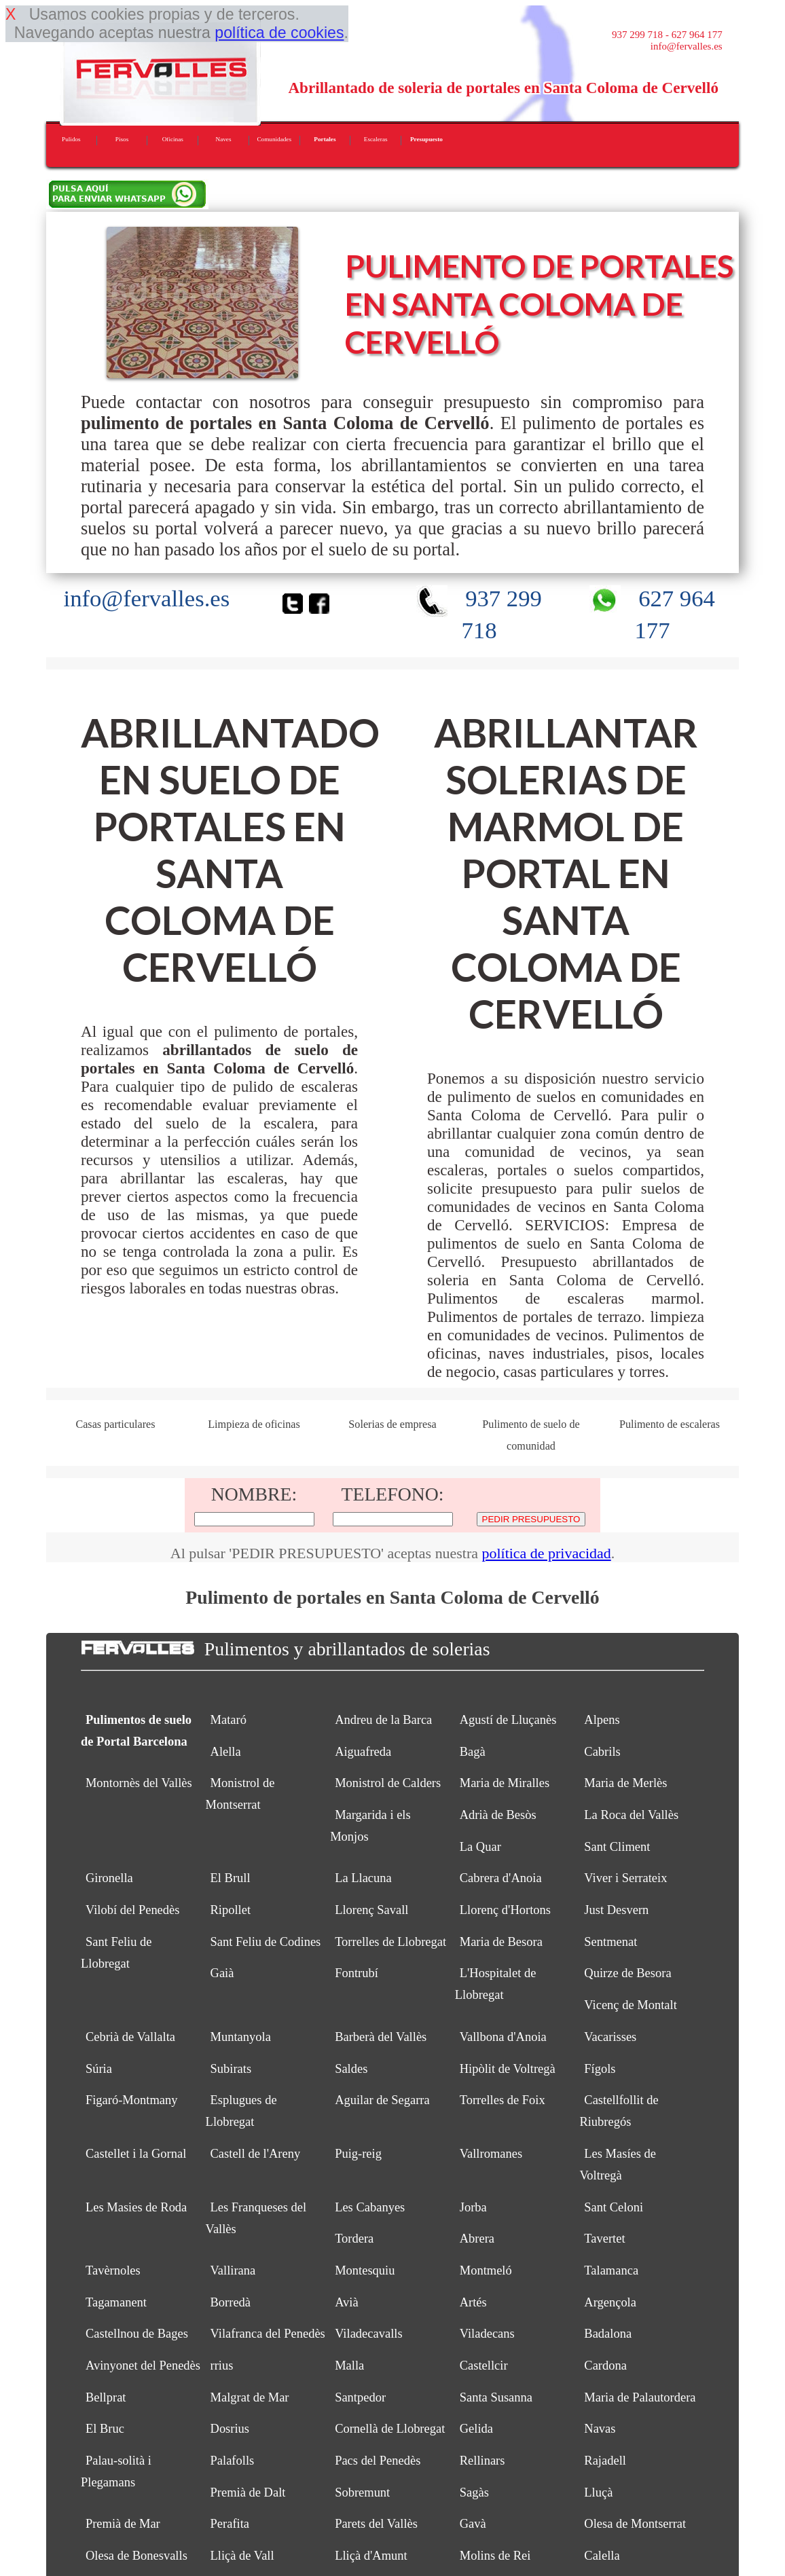 This screenshot has height=2576, width=785. I want to click on Navas, so click(599, 2428).